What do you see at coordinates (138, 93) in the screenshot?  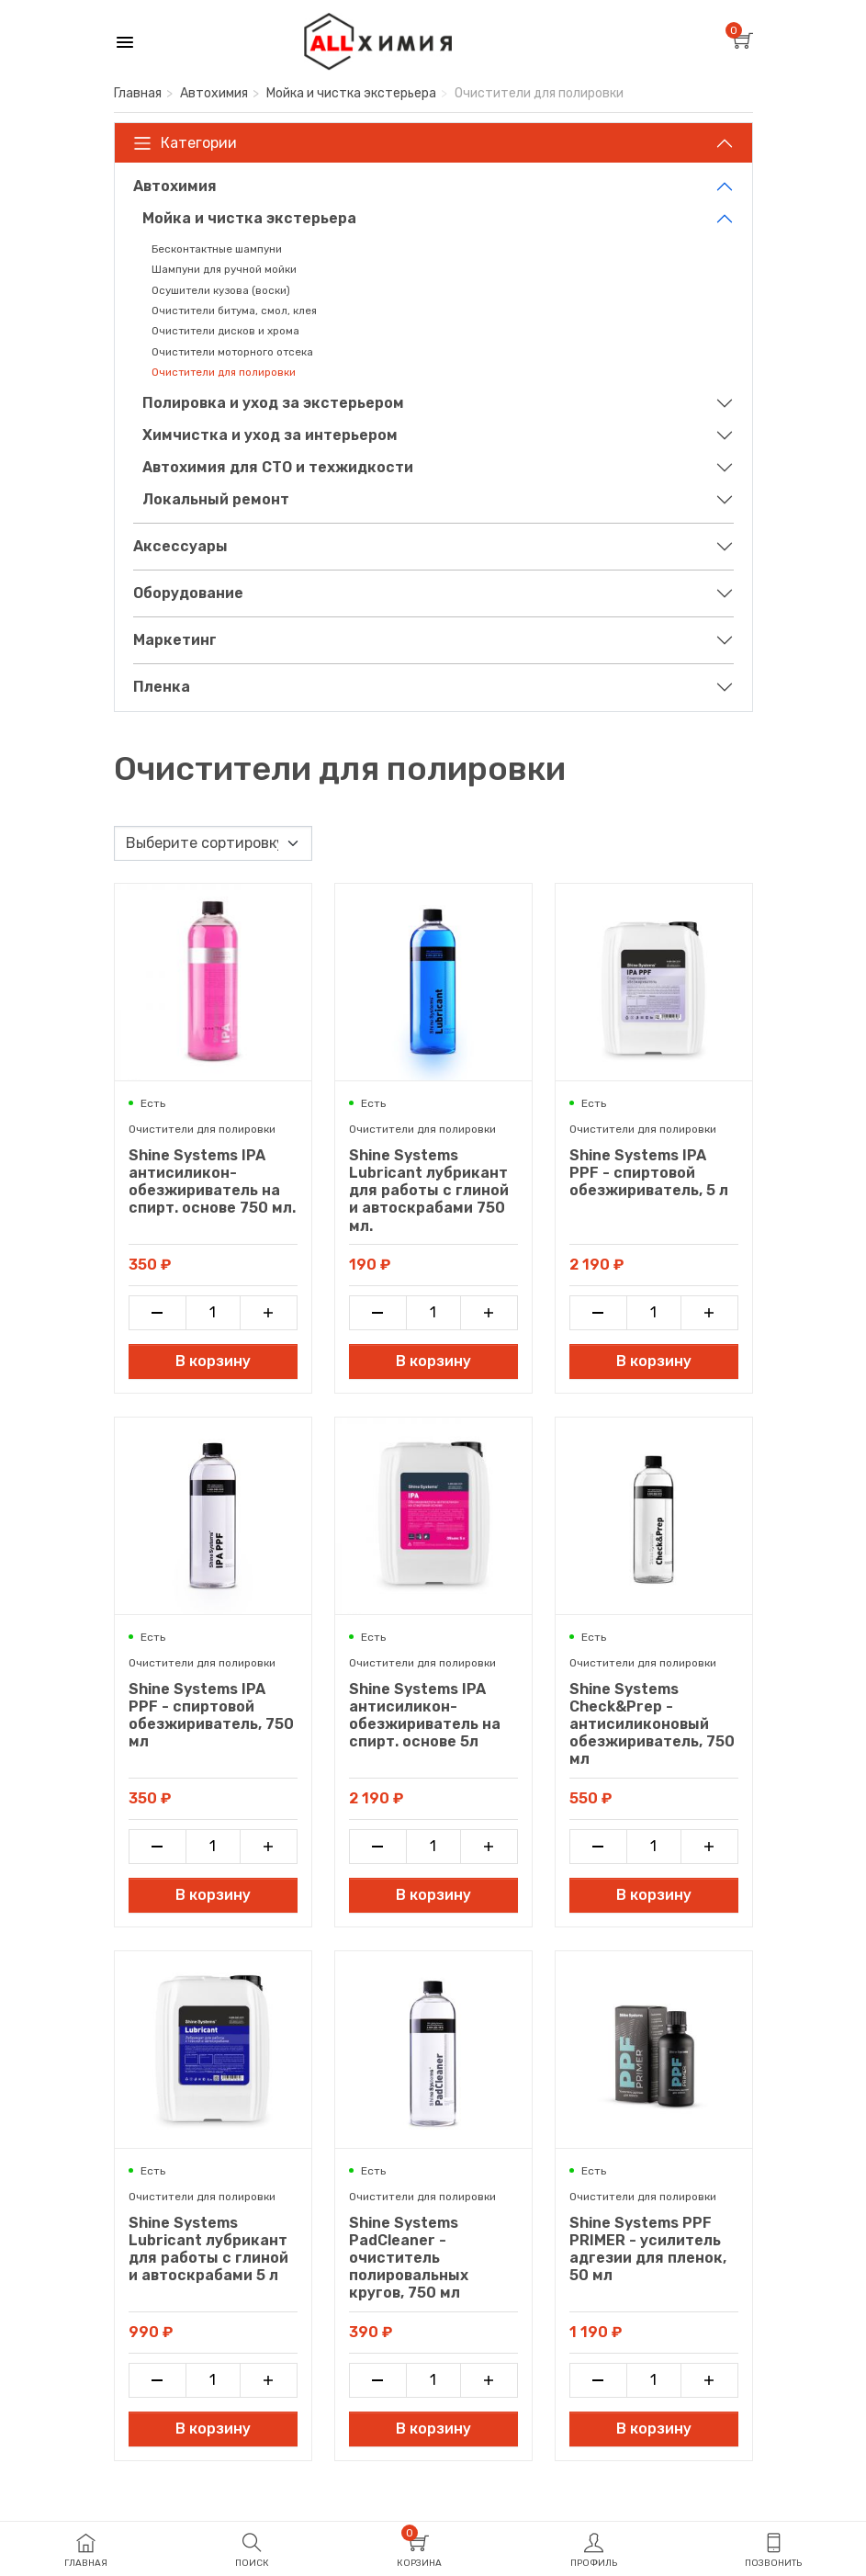 I see `Главная` at bounding box center [138, 93].